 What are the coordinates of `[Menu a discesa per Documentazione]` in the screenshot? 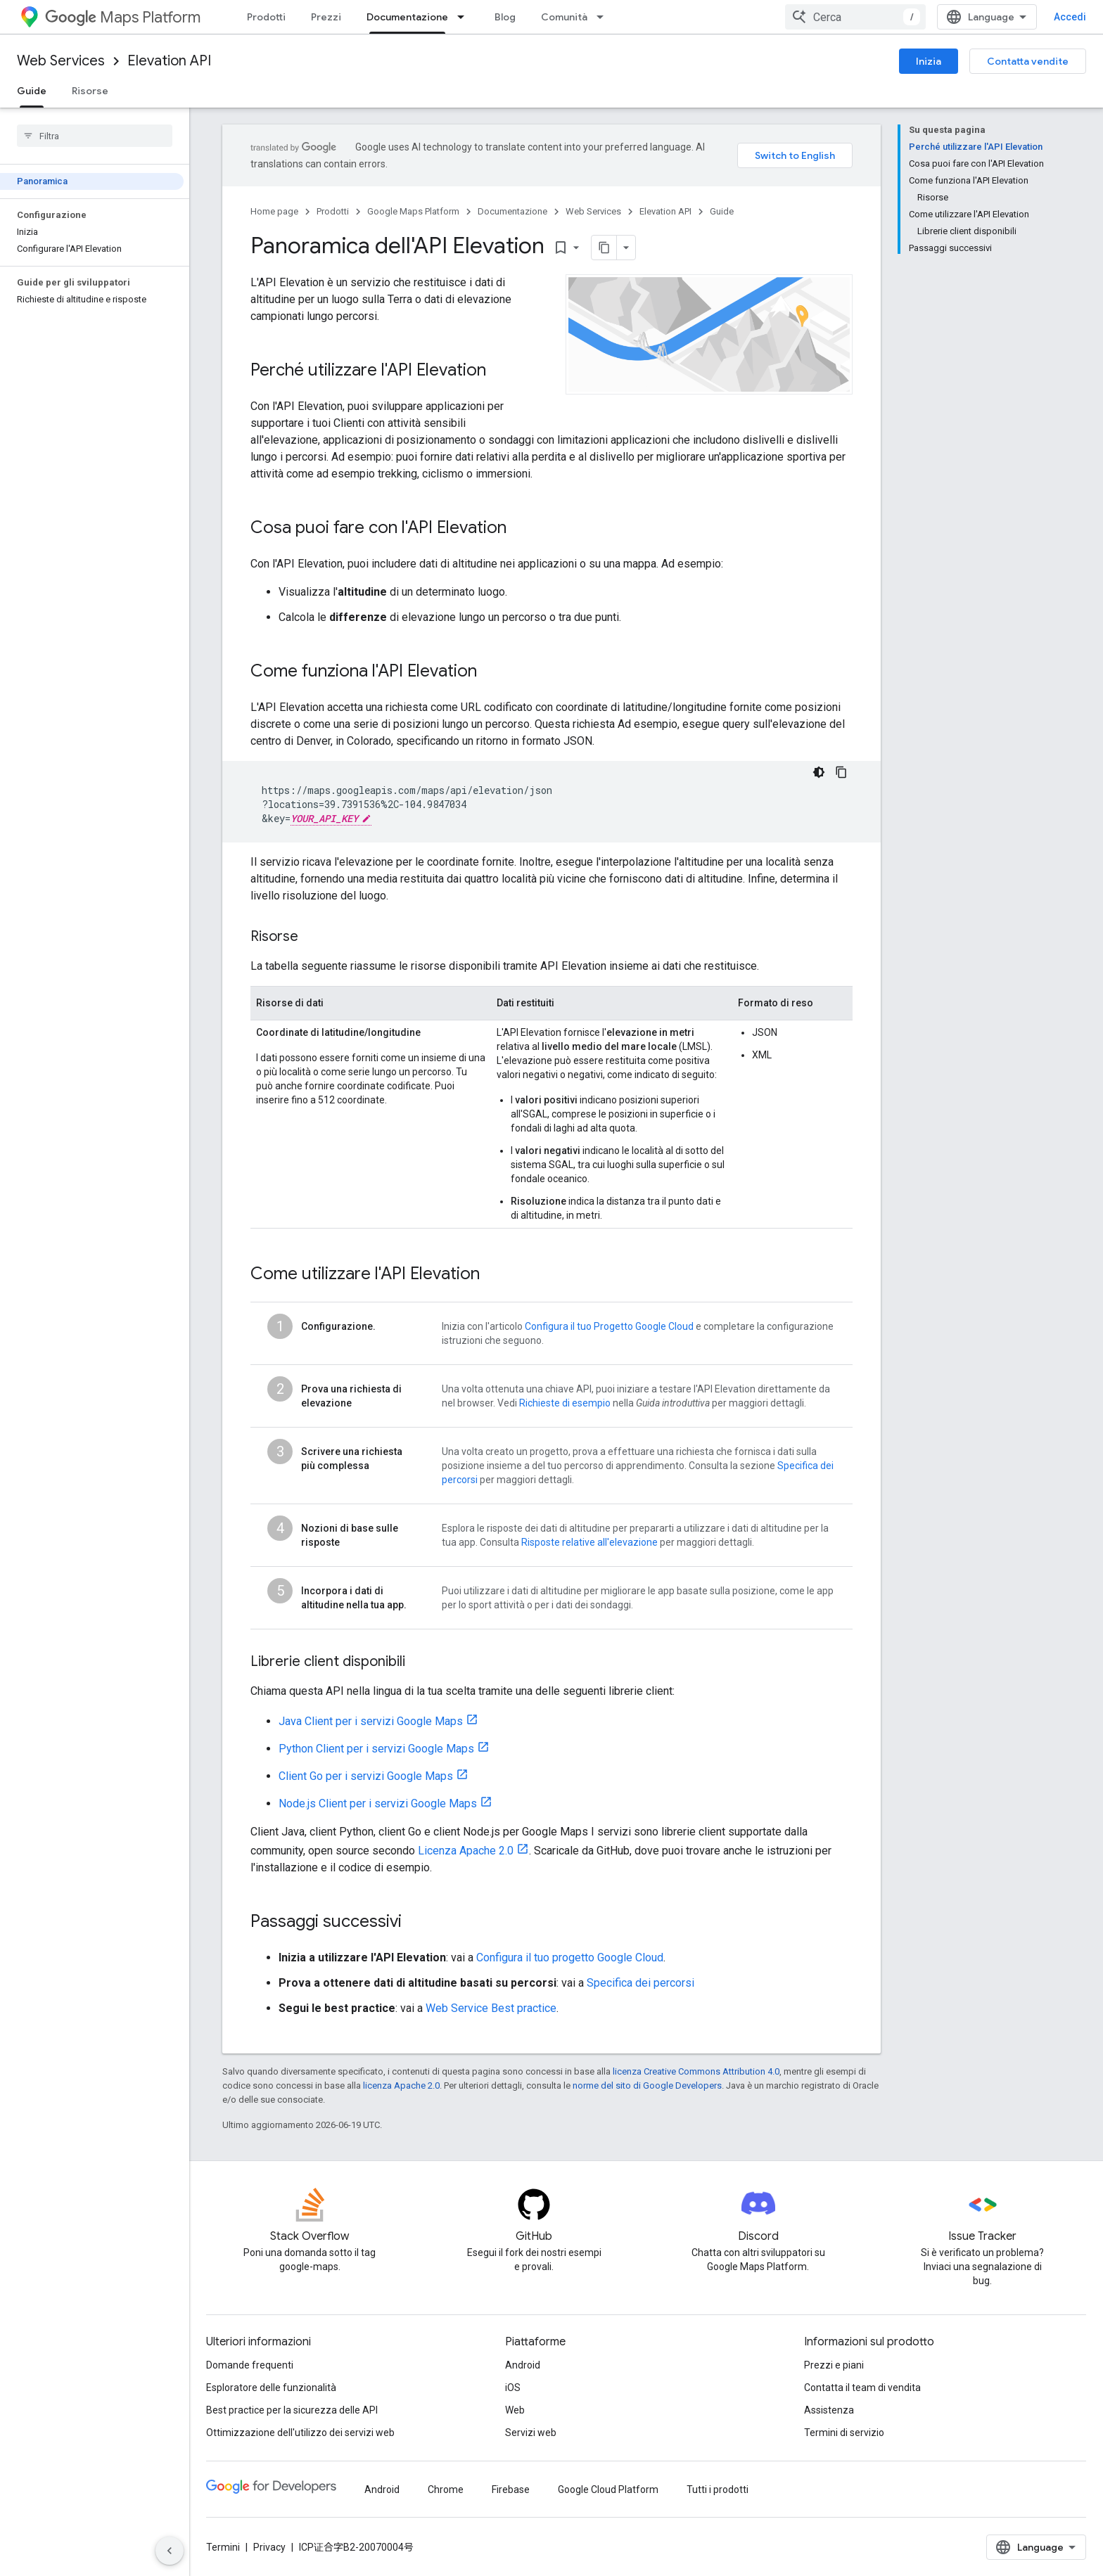 It's located at (465, 17).